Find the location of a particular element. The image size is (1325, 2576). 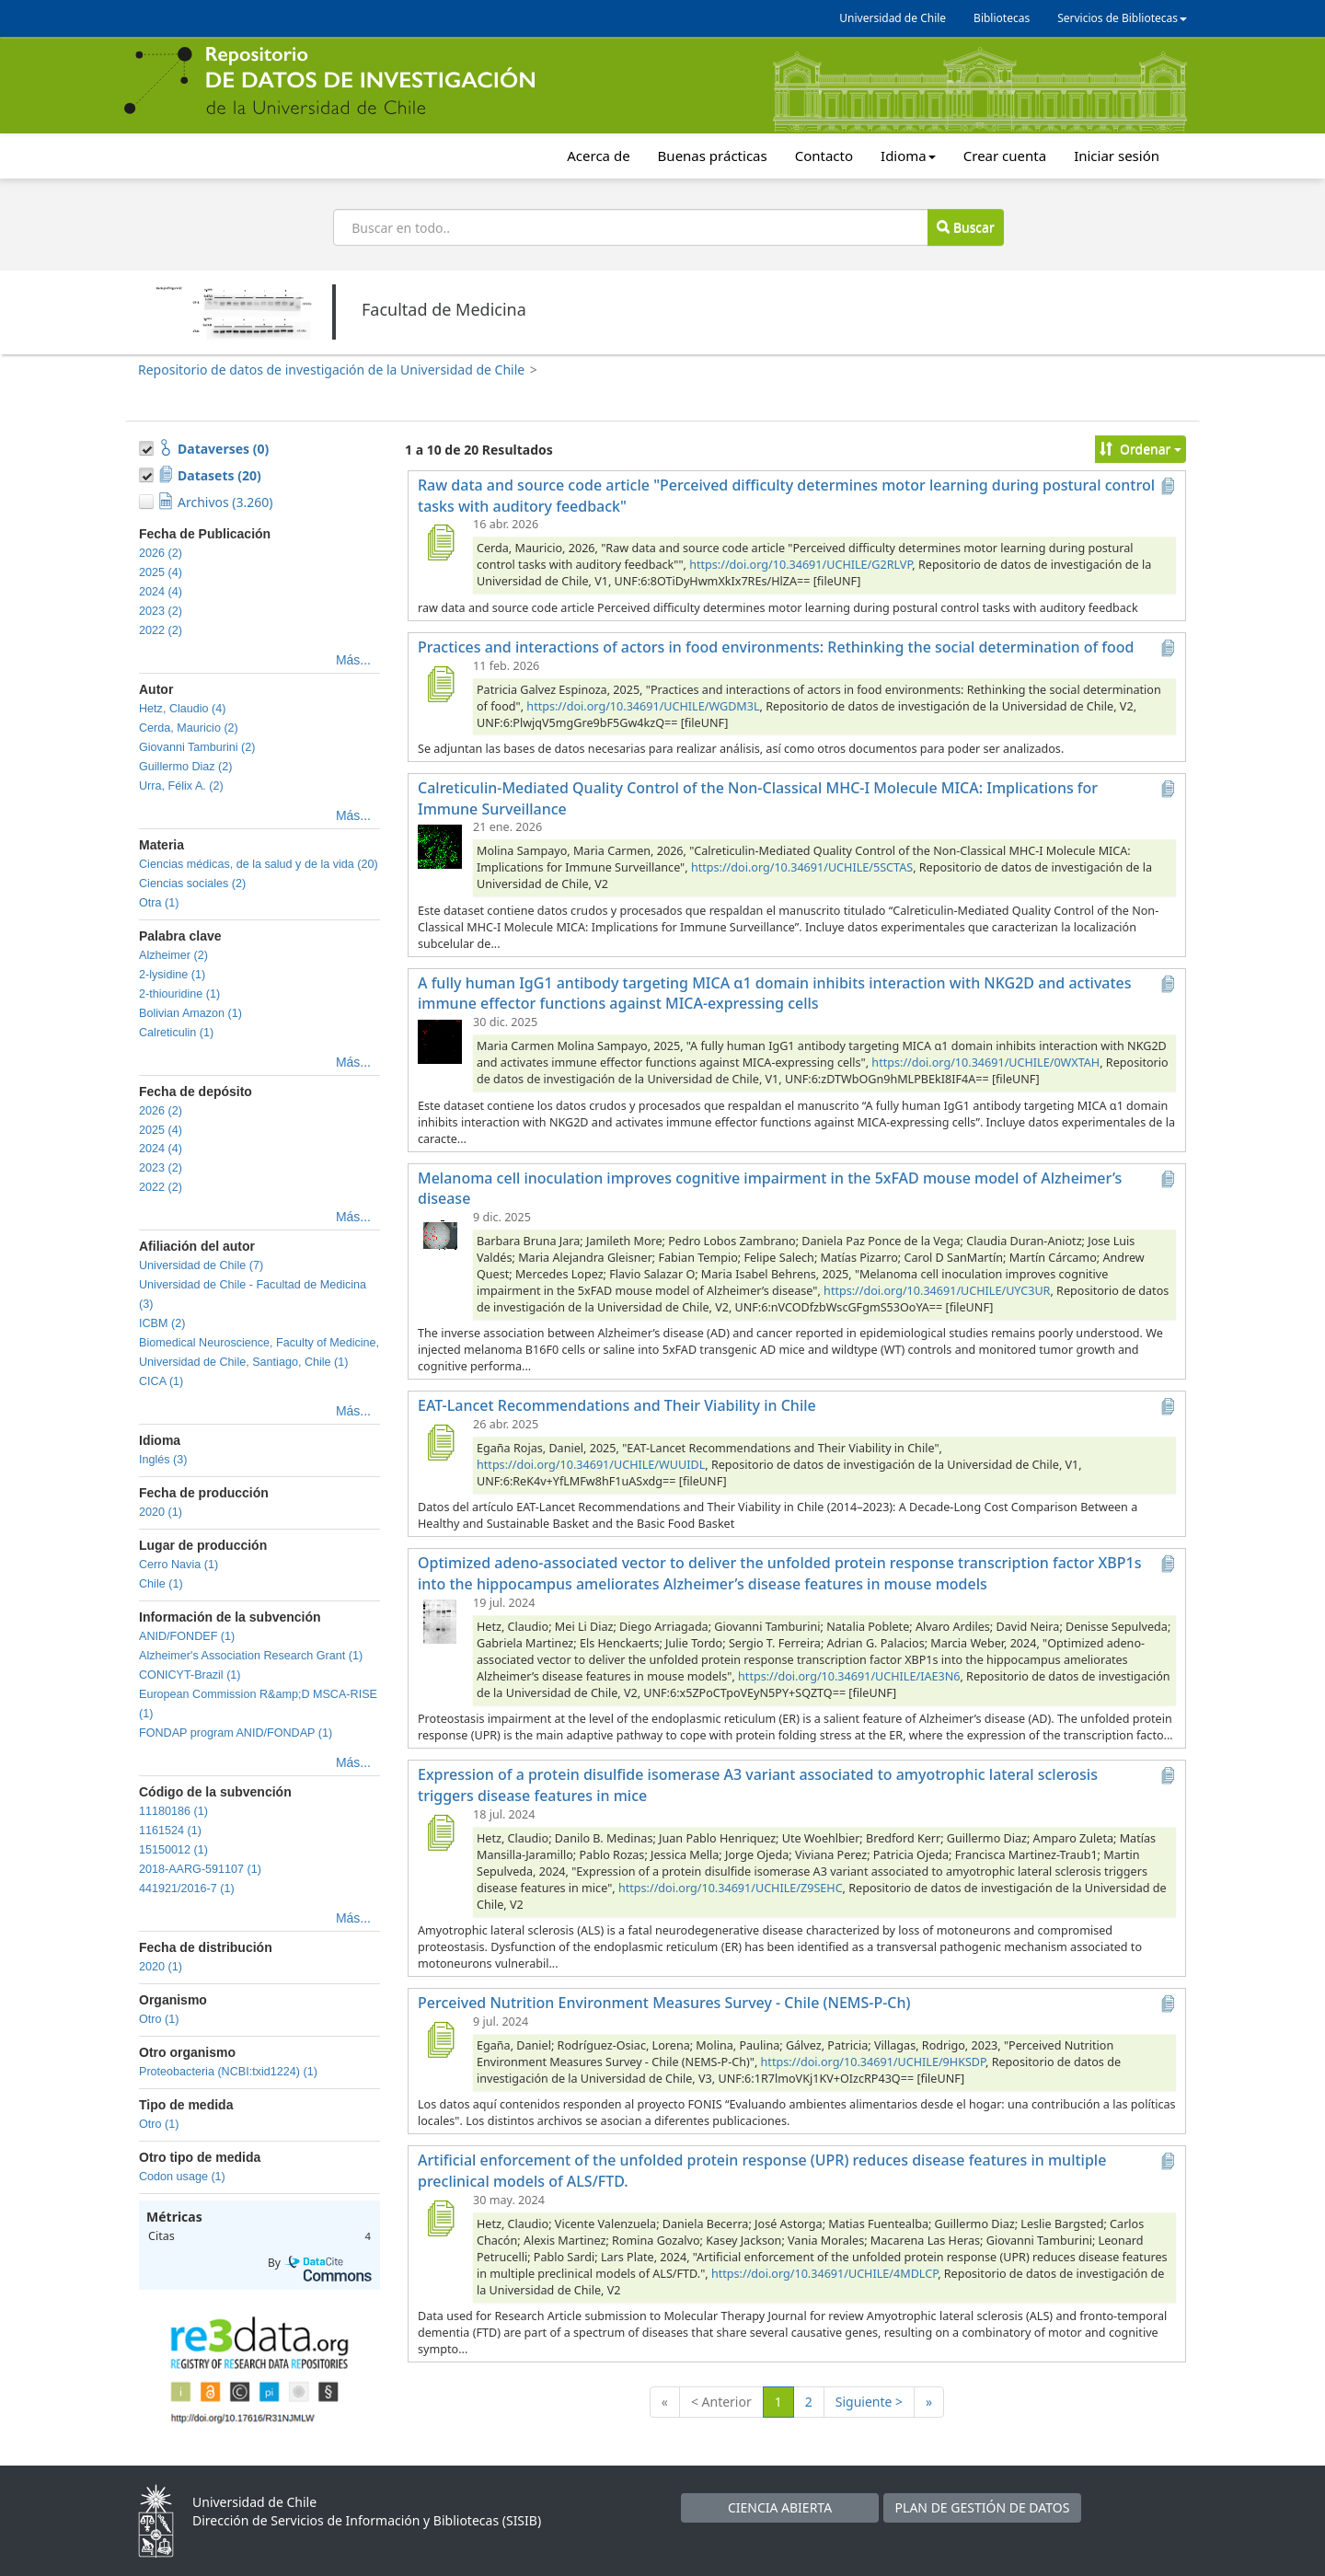

[Perceived Nutrition Environment Measures Survey - Chile (NEMS-P-Ch)] is located at coordinates (440, 2039).